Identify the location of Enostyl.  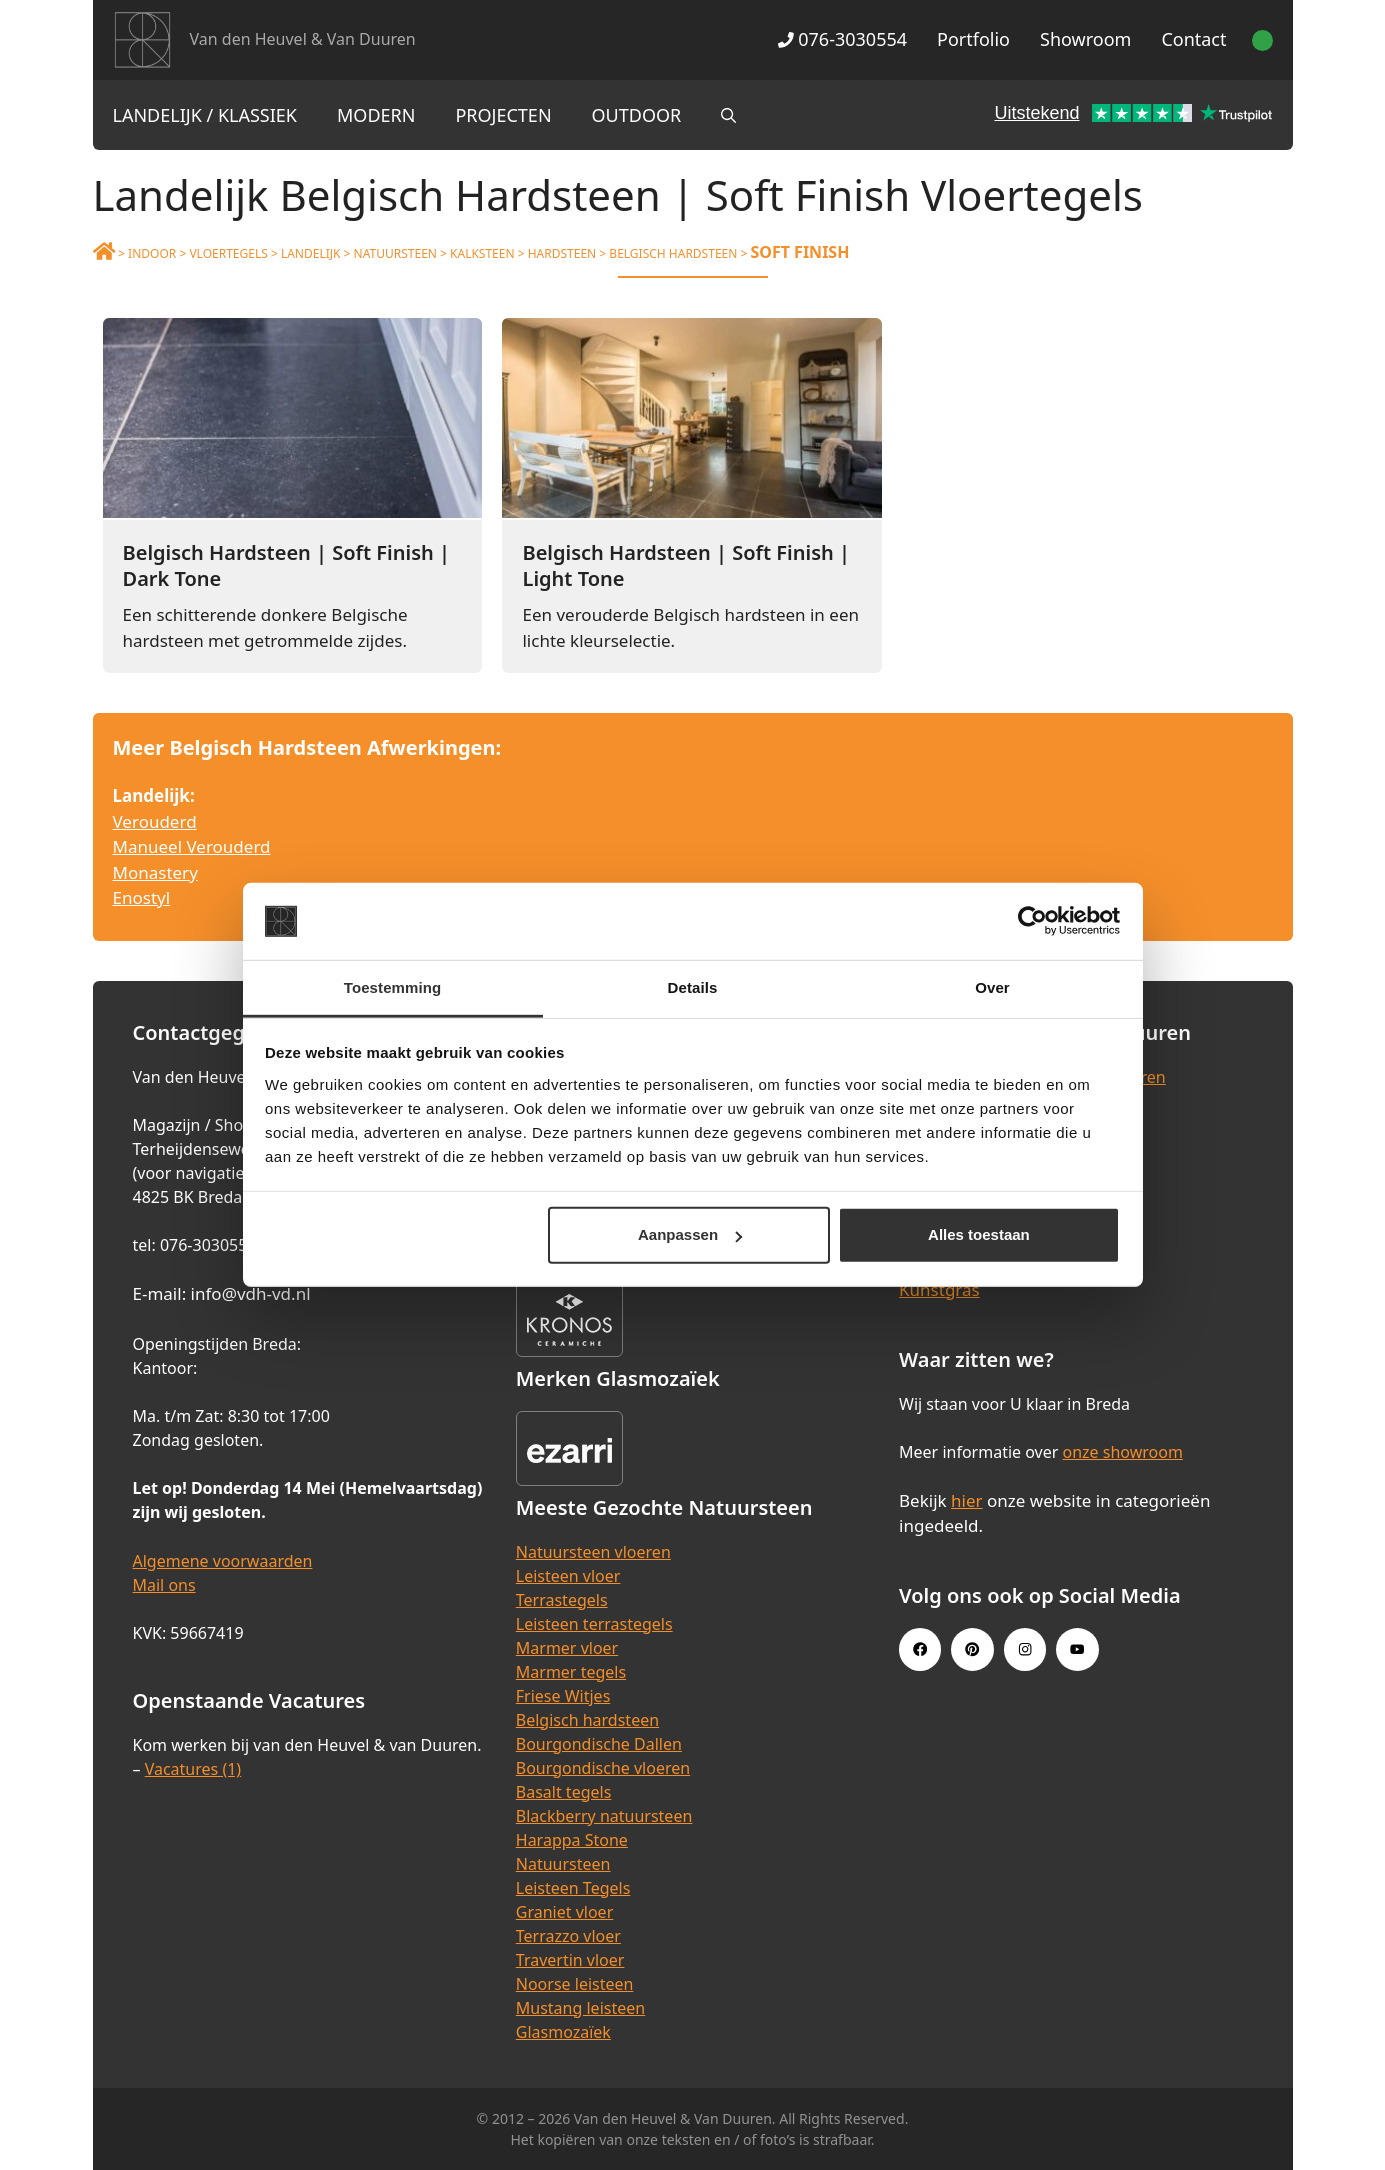
(142, 897).